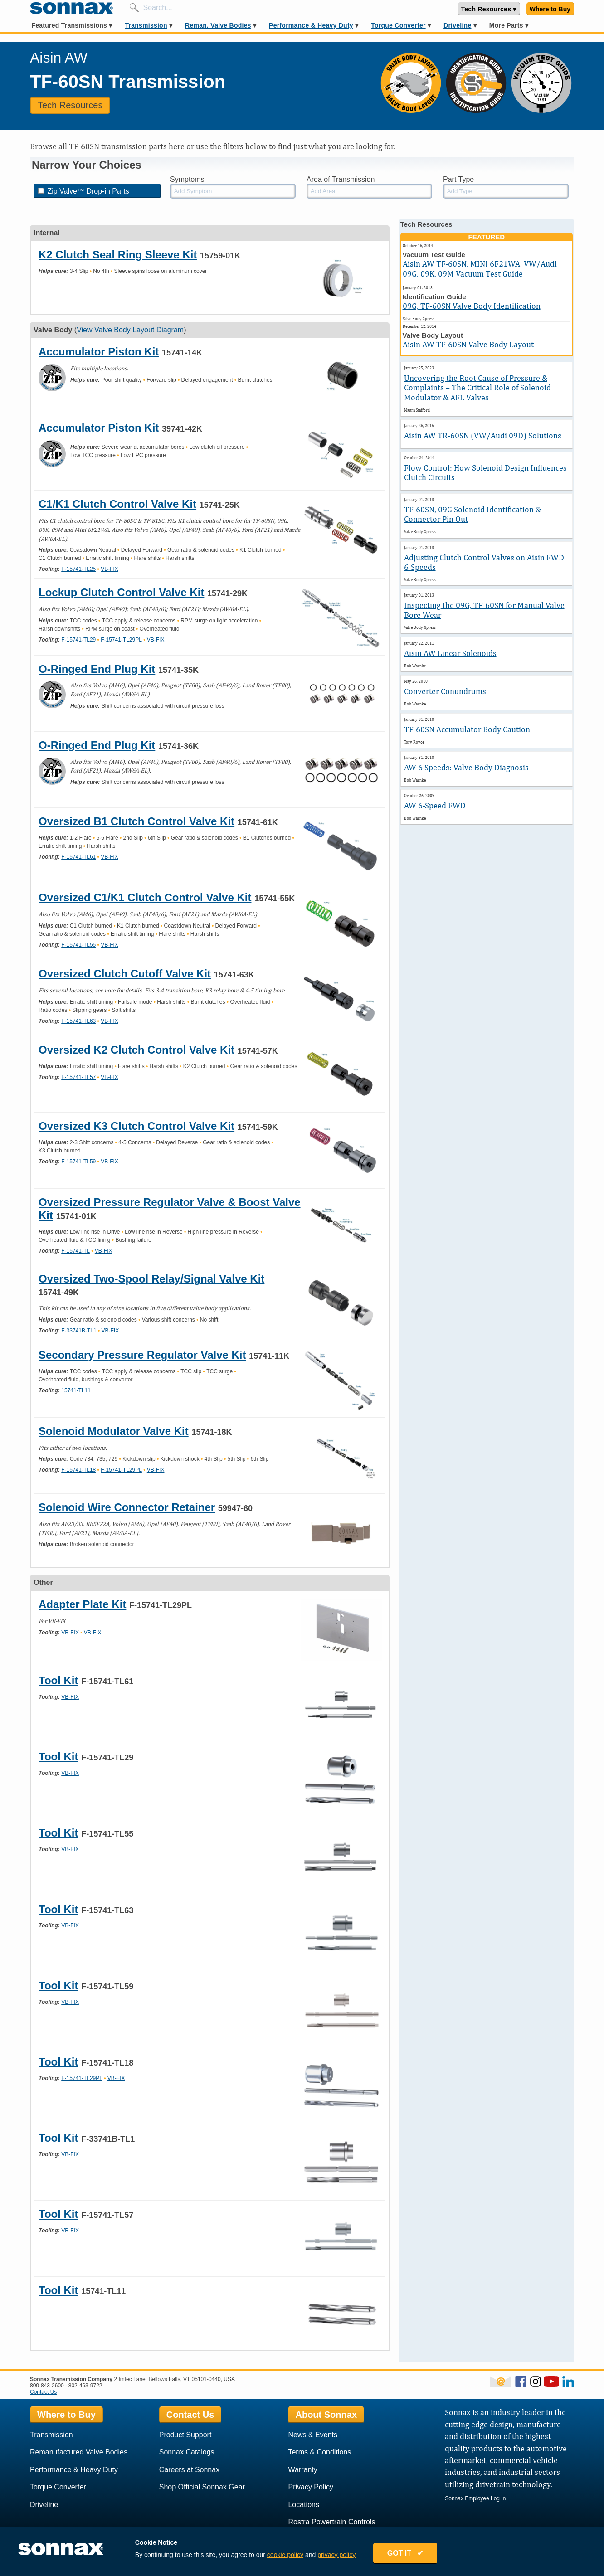  Describe the element at coordinates (117, 504) in the screenshot. I see `C1/K1 Clutch Control Valve Kit` at that location.